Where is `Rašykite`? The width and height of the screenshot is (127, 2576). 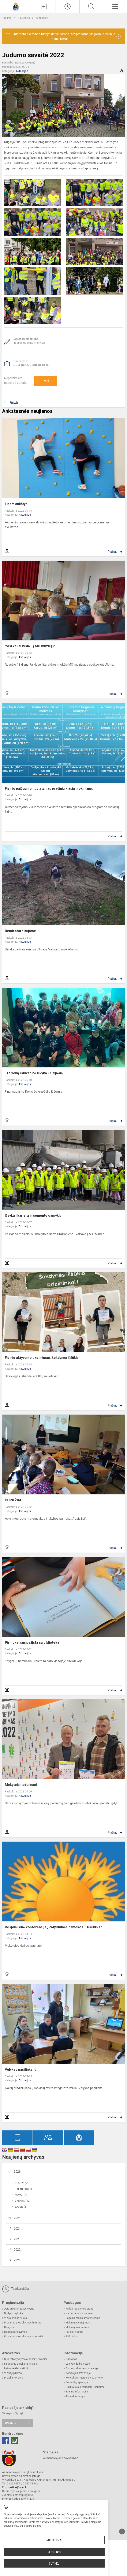 Rašykite is located at coordinates (10, 2422).